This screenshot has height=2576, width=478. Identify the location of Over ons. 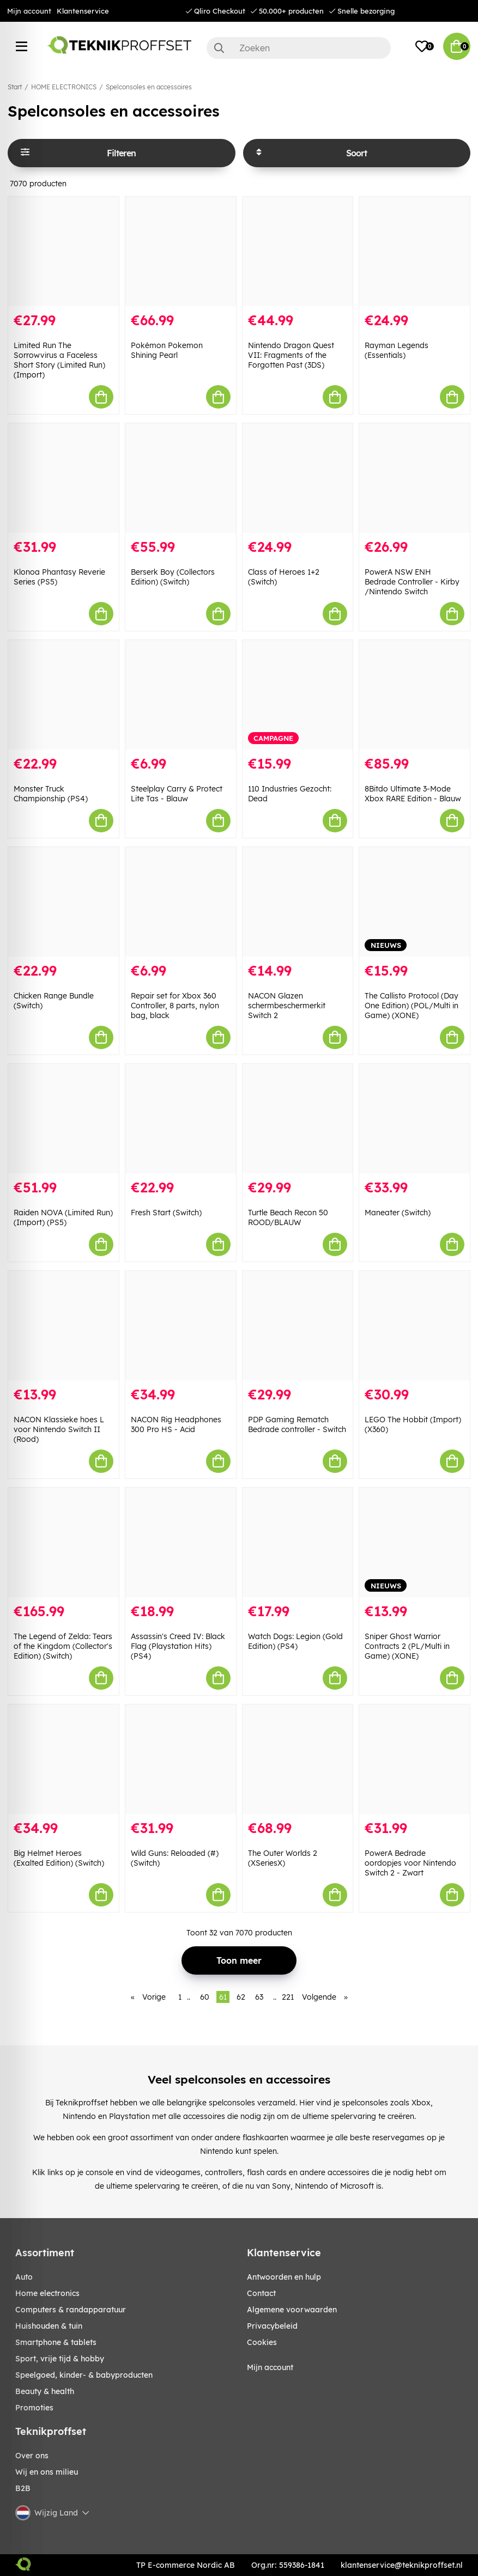
(32, 2456).